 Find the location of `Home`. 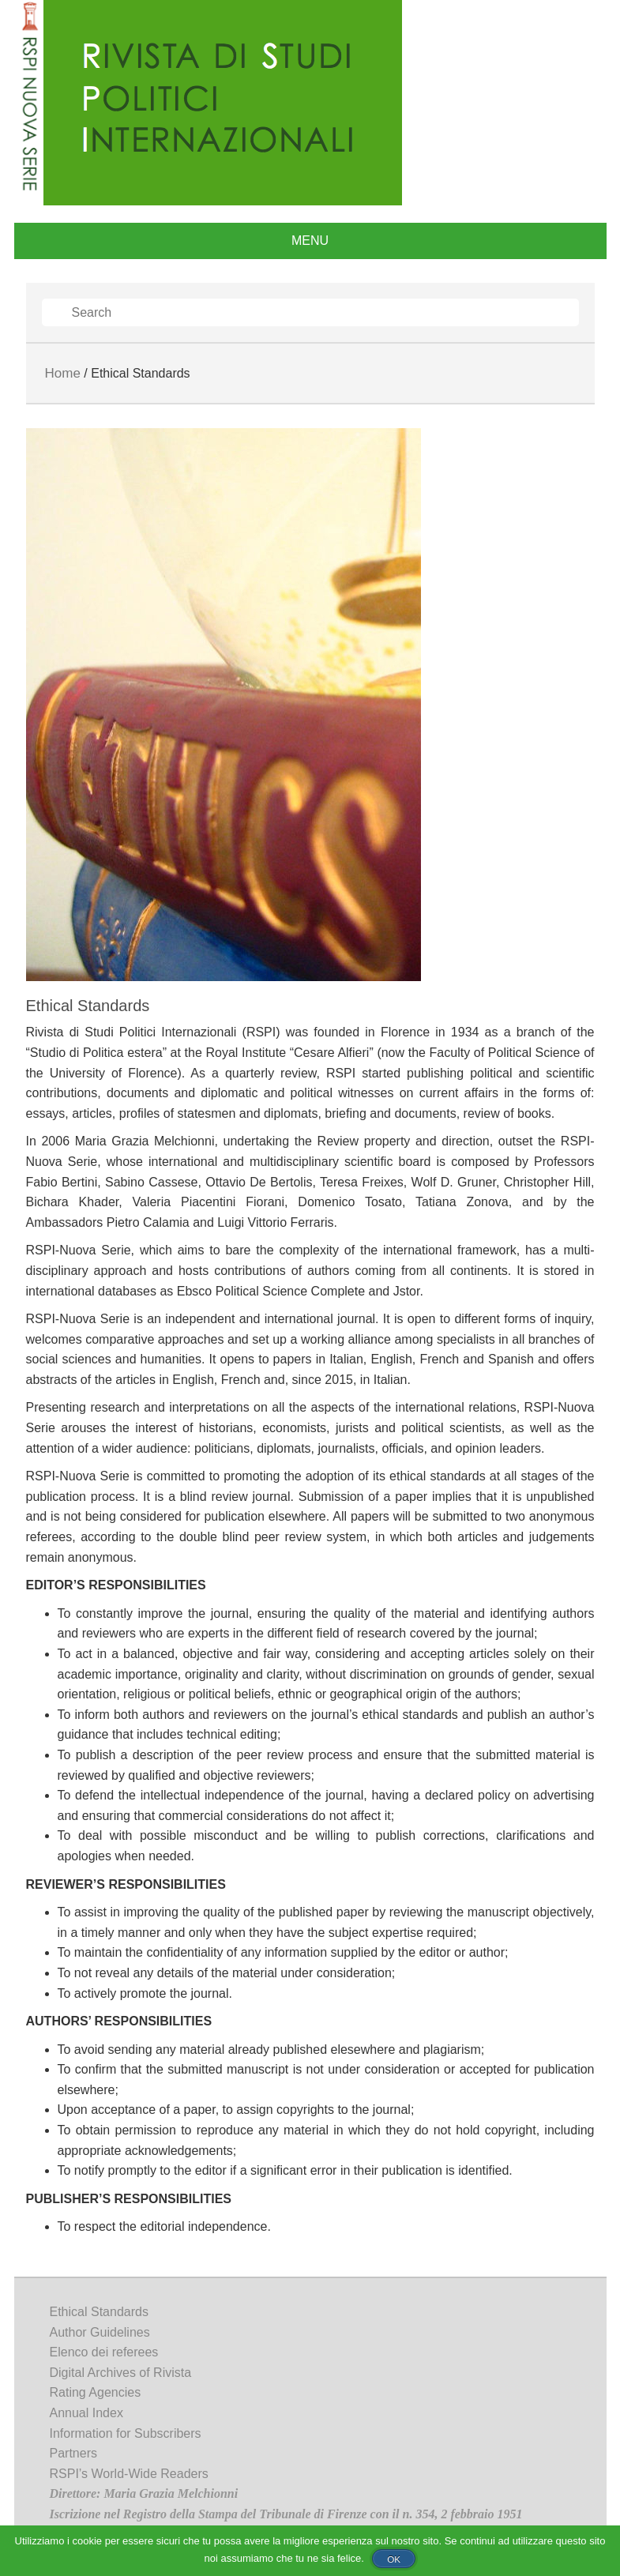

Home is located at coordinates (63, 373).